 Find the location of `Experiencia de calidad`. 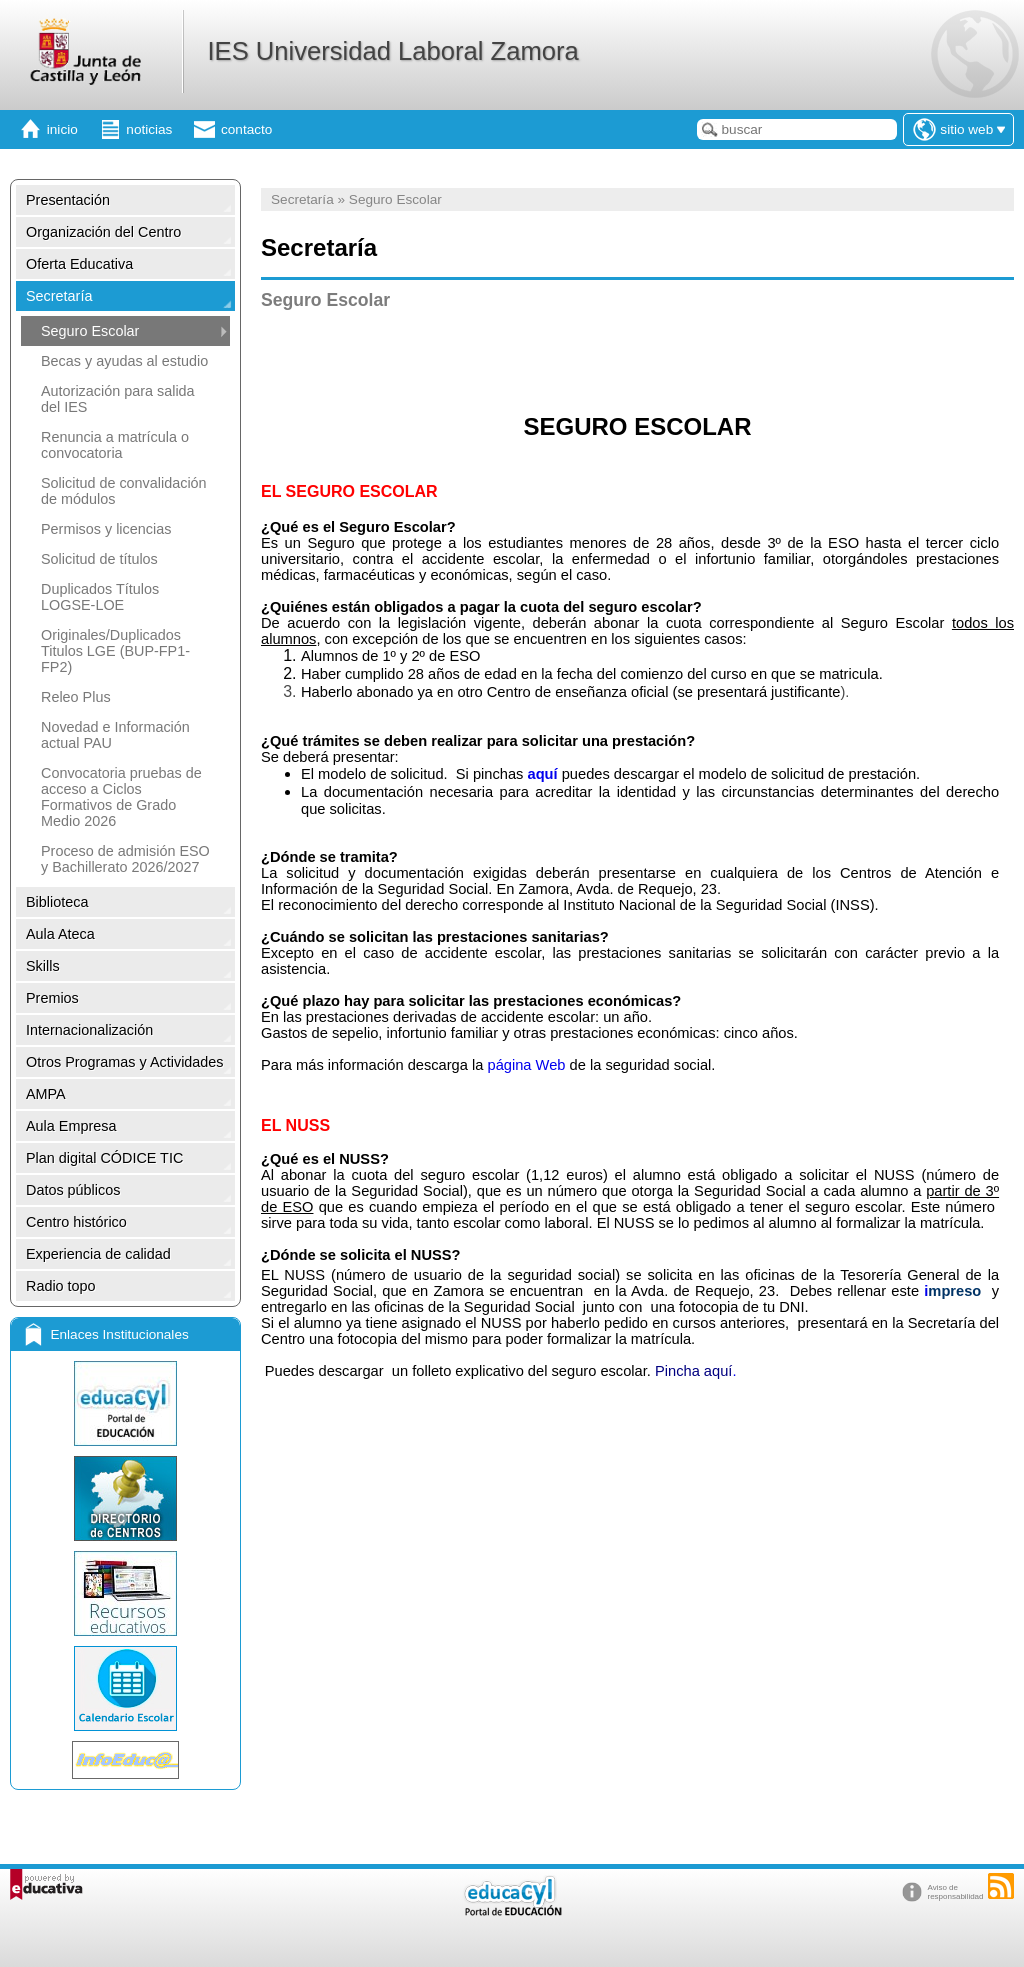

Experiencia de calidad is located at coordinates (98, 1254).